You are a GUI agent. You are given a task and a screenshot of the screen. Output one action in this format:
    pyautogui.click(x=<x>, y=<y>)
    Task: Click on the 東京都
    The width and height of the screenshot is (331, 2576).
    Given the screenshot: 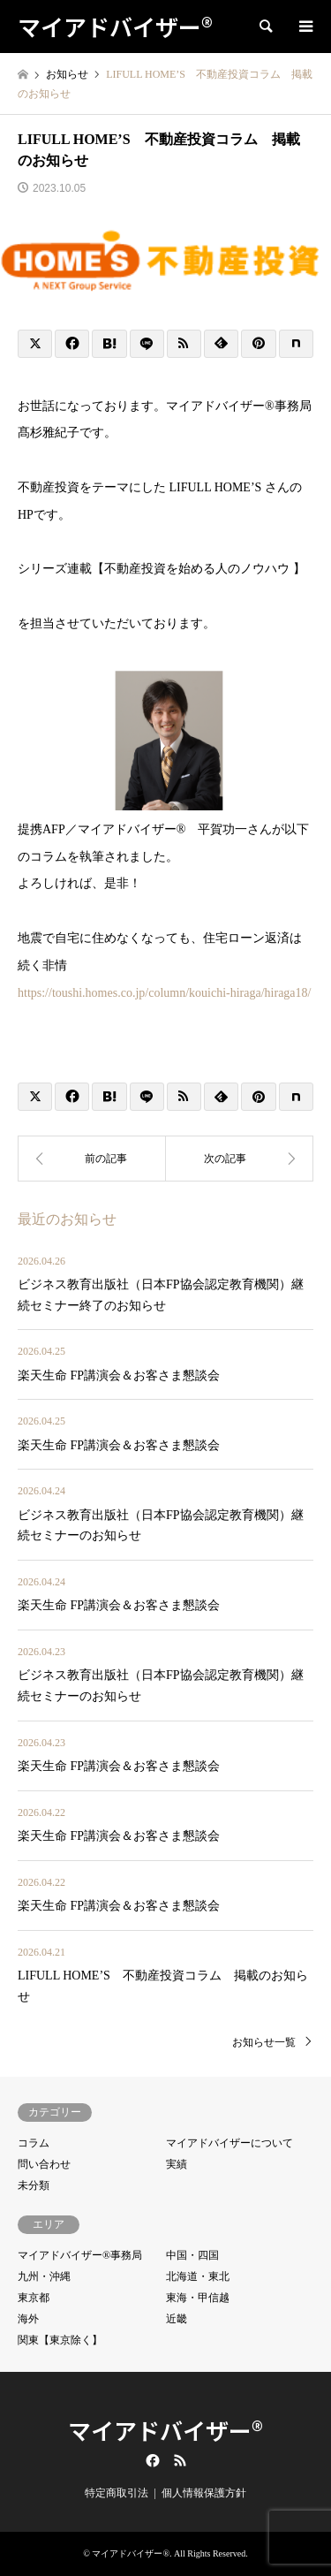 What is the action you would take?
    pyautogui.click(x=33, y=2297)
    